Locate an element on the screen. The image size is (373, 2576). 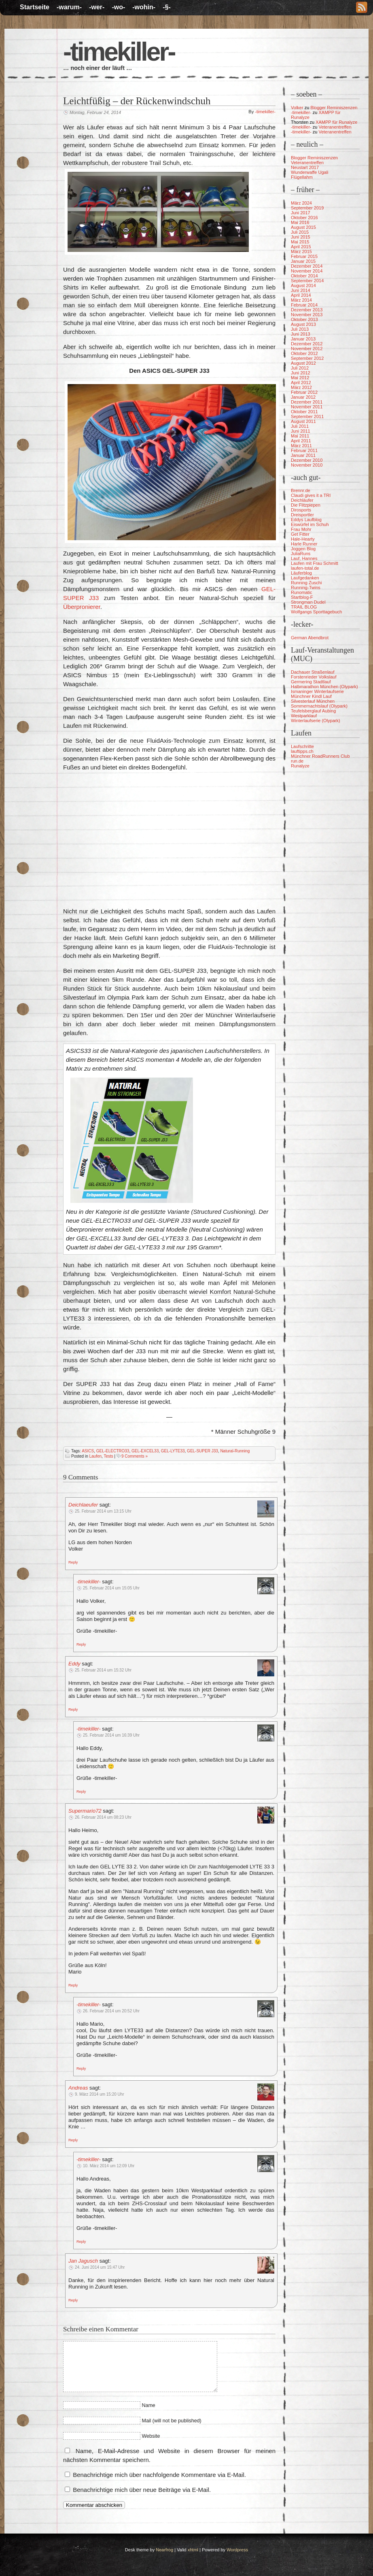
9 Comments » is located at coordinates (134, 1456).